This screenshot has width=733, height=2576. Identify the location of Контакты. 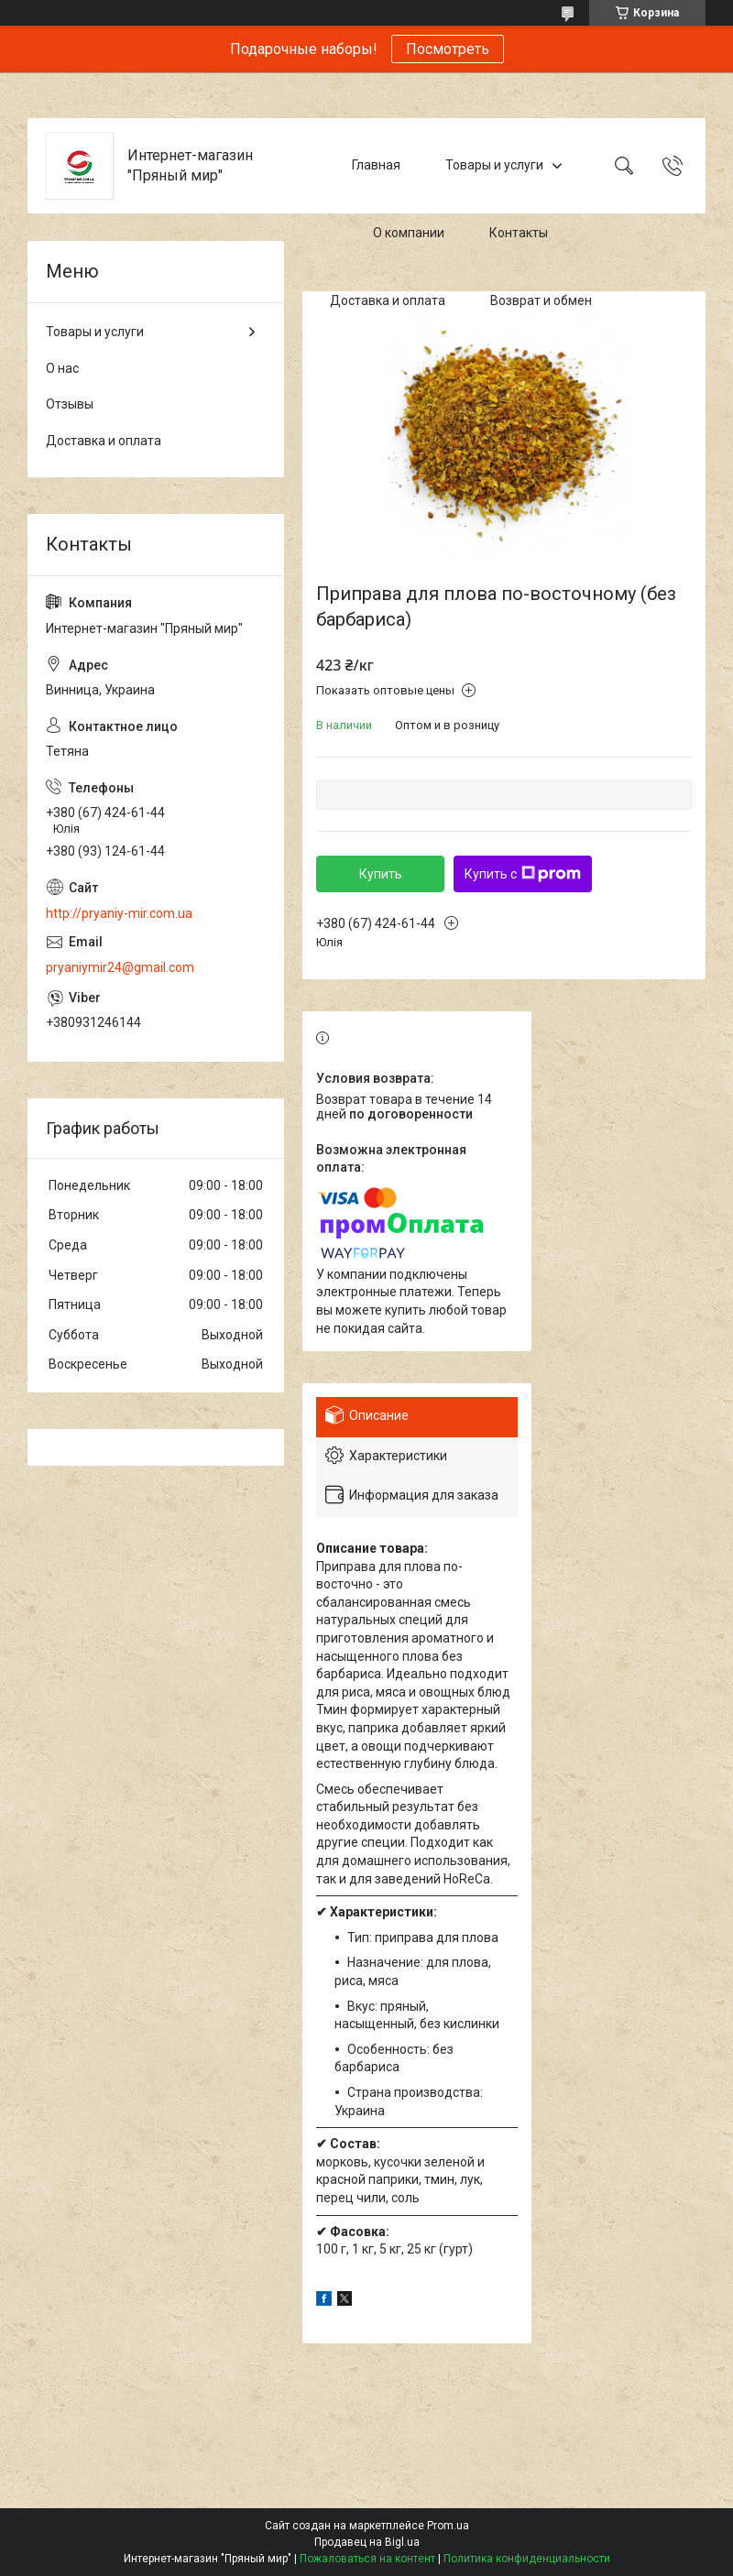
(518, 232).